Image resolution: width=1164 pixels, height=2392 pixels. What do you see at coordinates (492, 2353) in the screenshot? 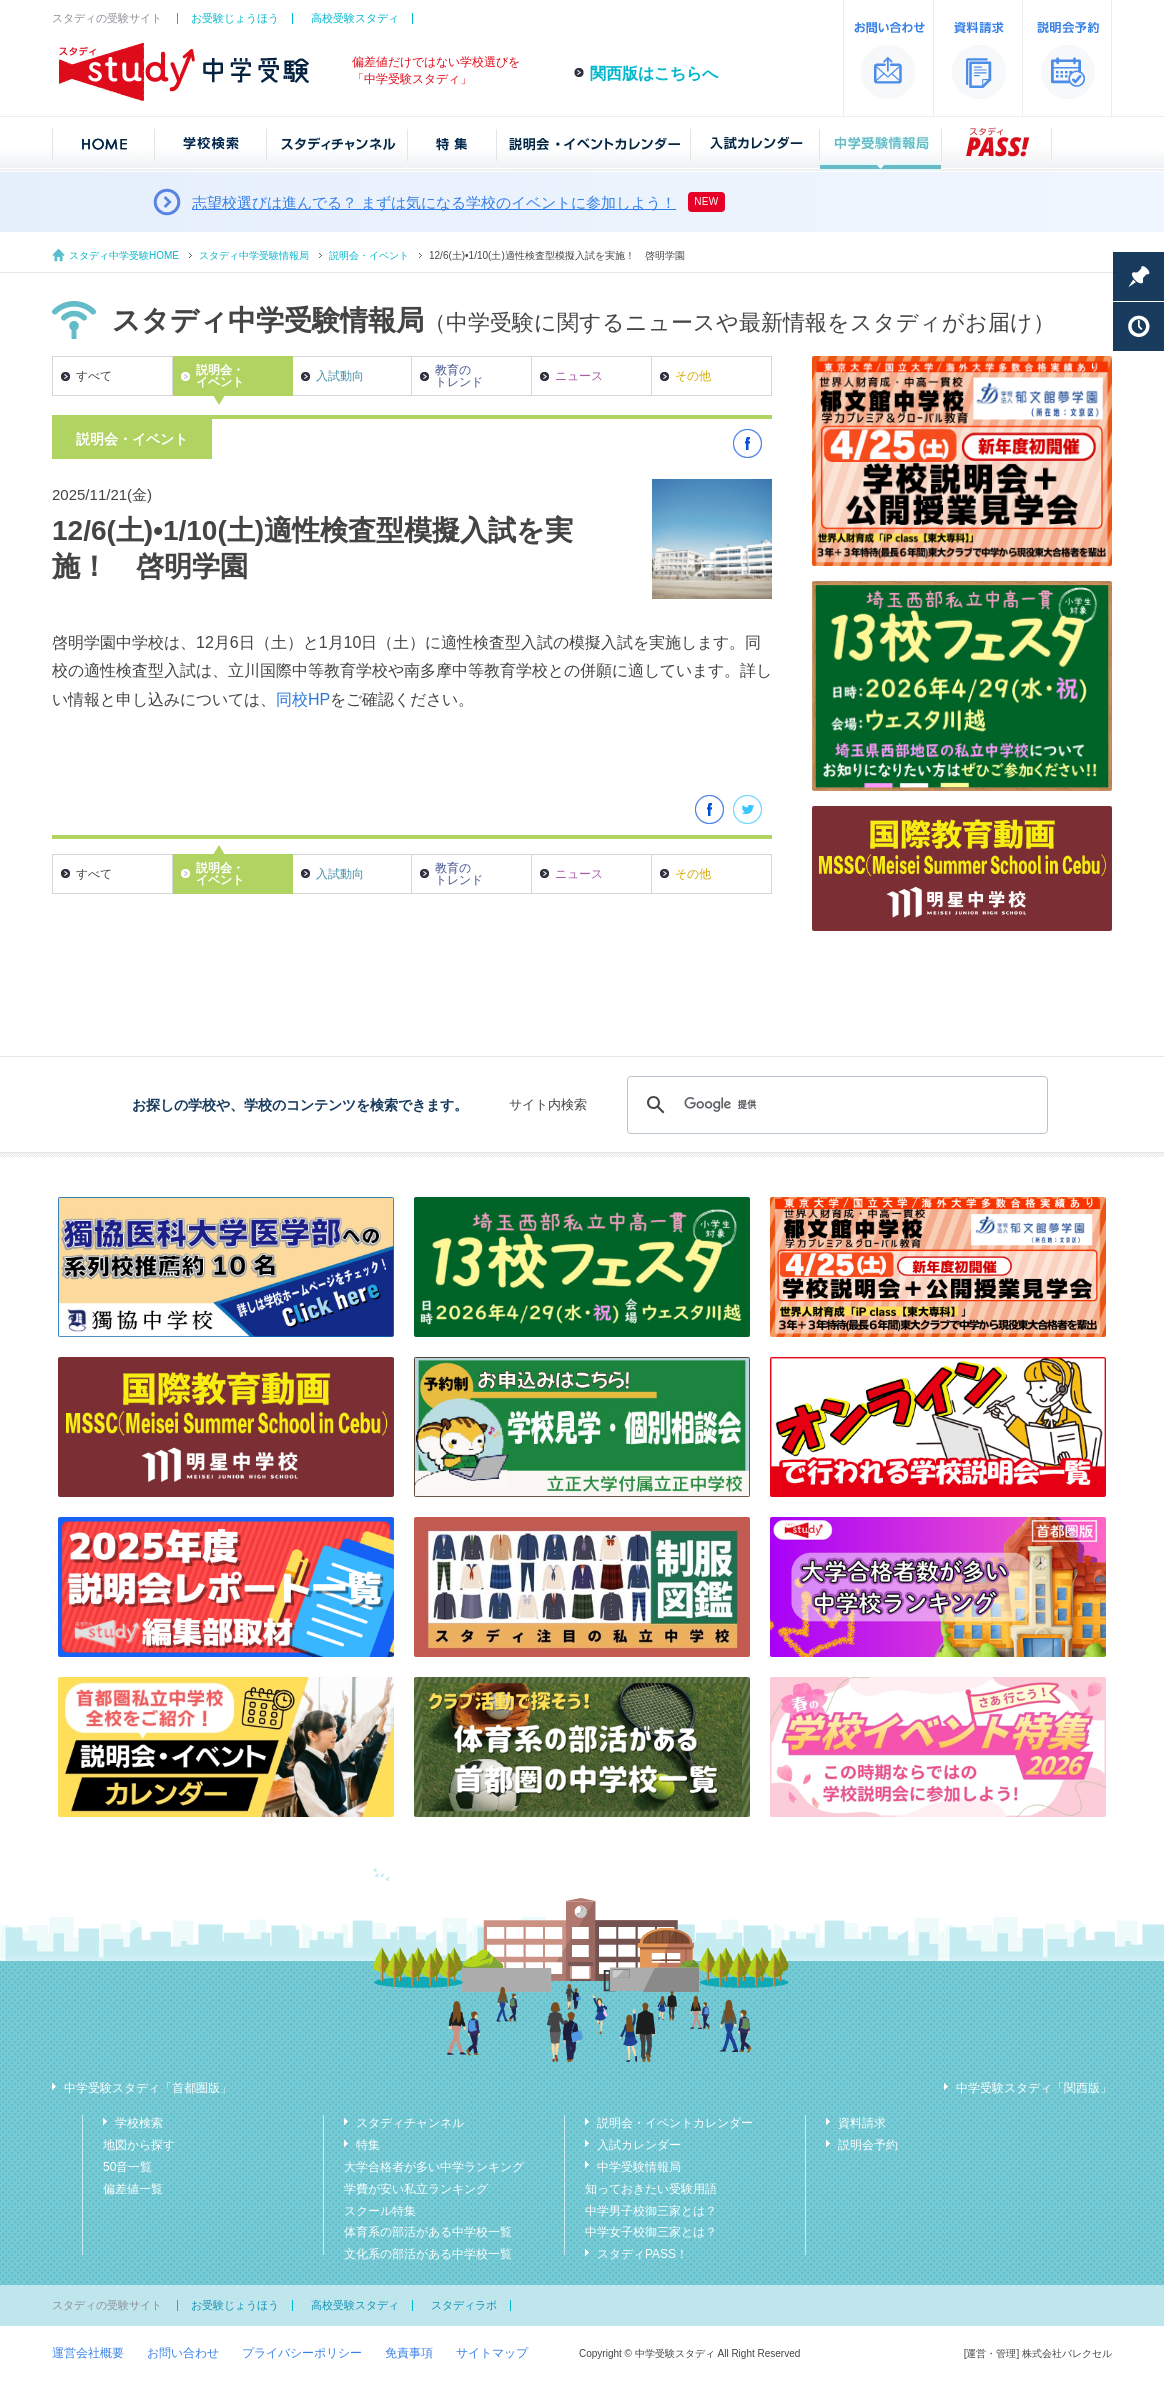
I see `サイトマップ` at bounding box center [492, 2353].